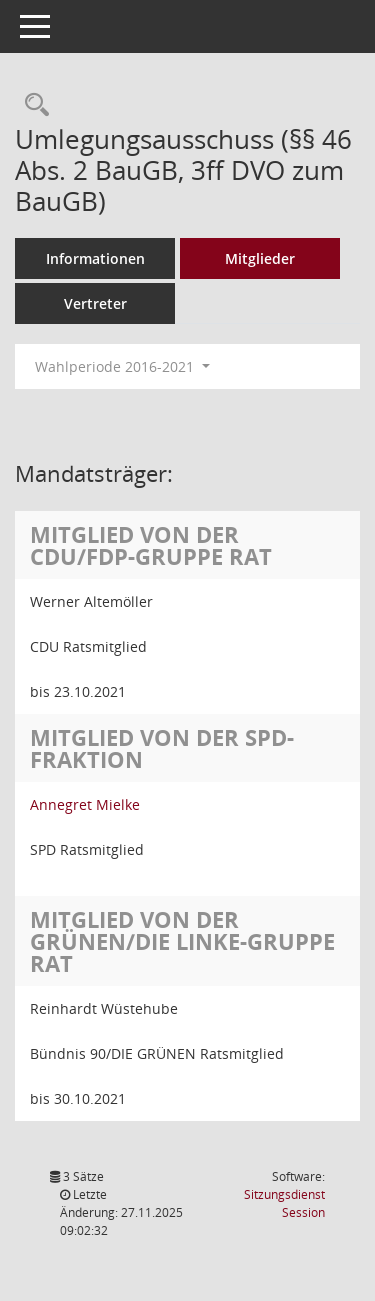  I want to click on [Rechercheauswahl anzeigen], so click(32, 105).